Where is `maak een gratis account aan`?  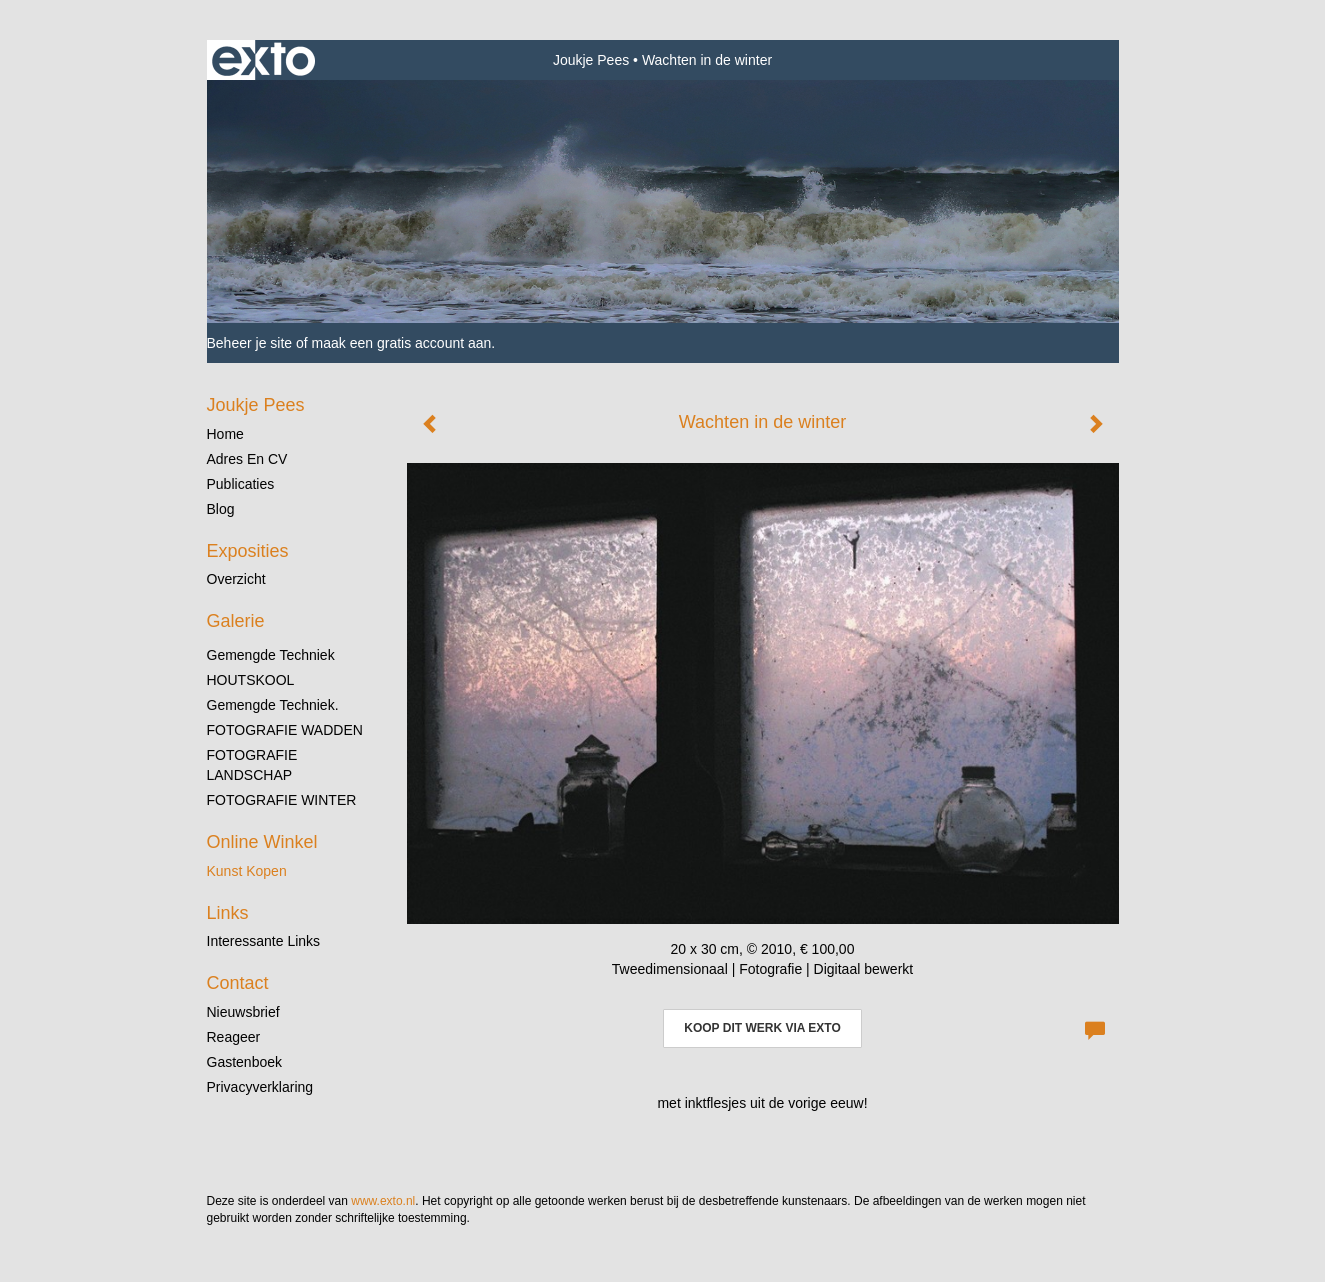 maak een gratis account aan is located at coordinates (402, 343).